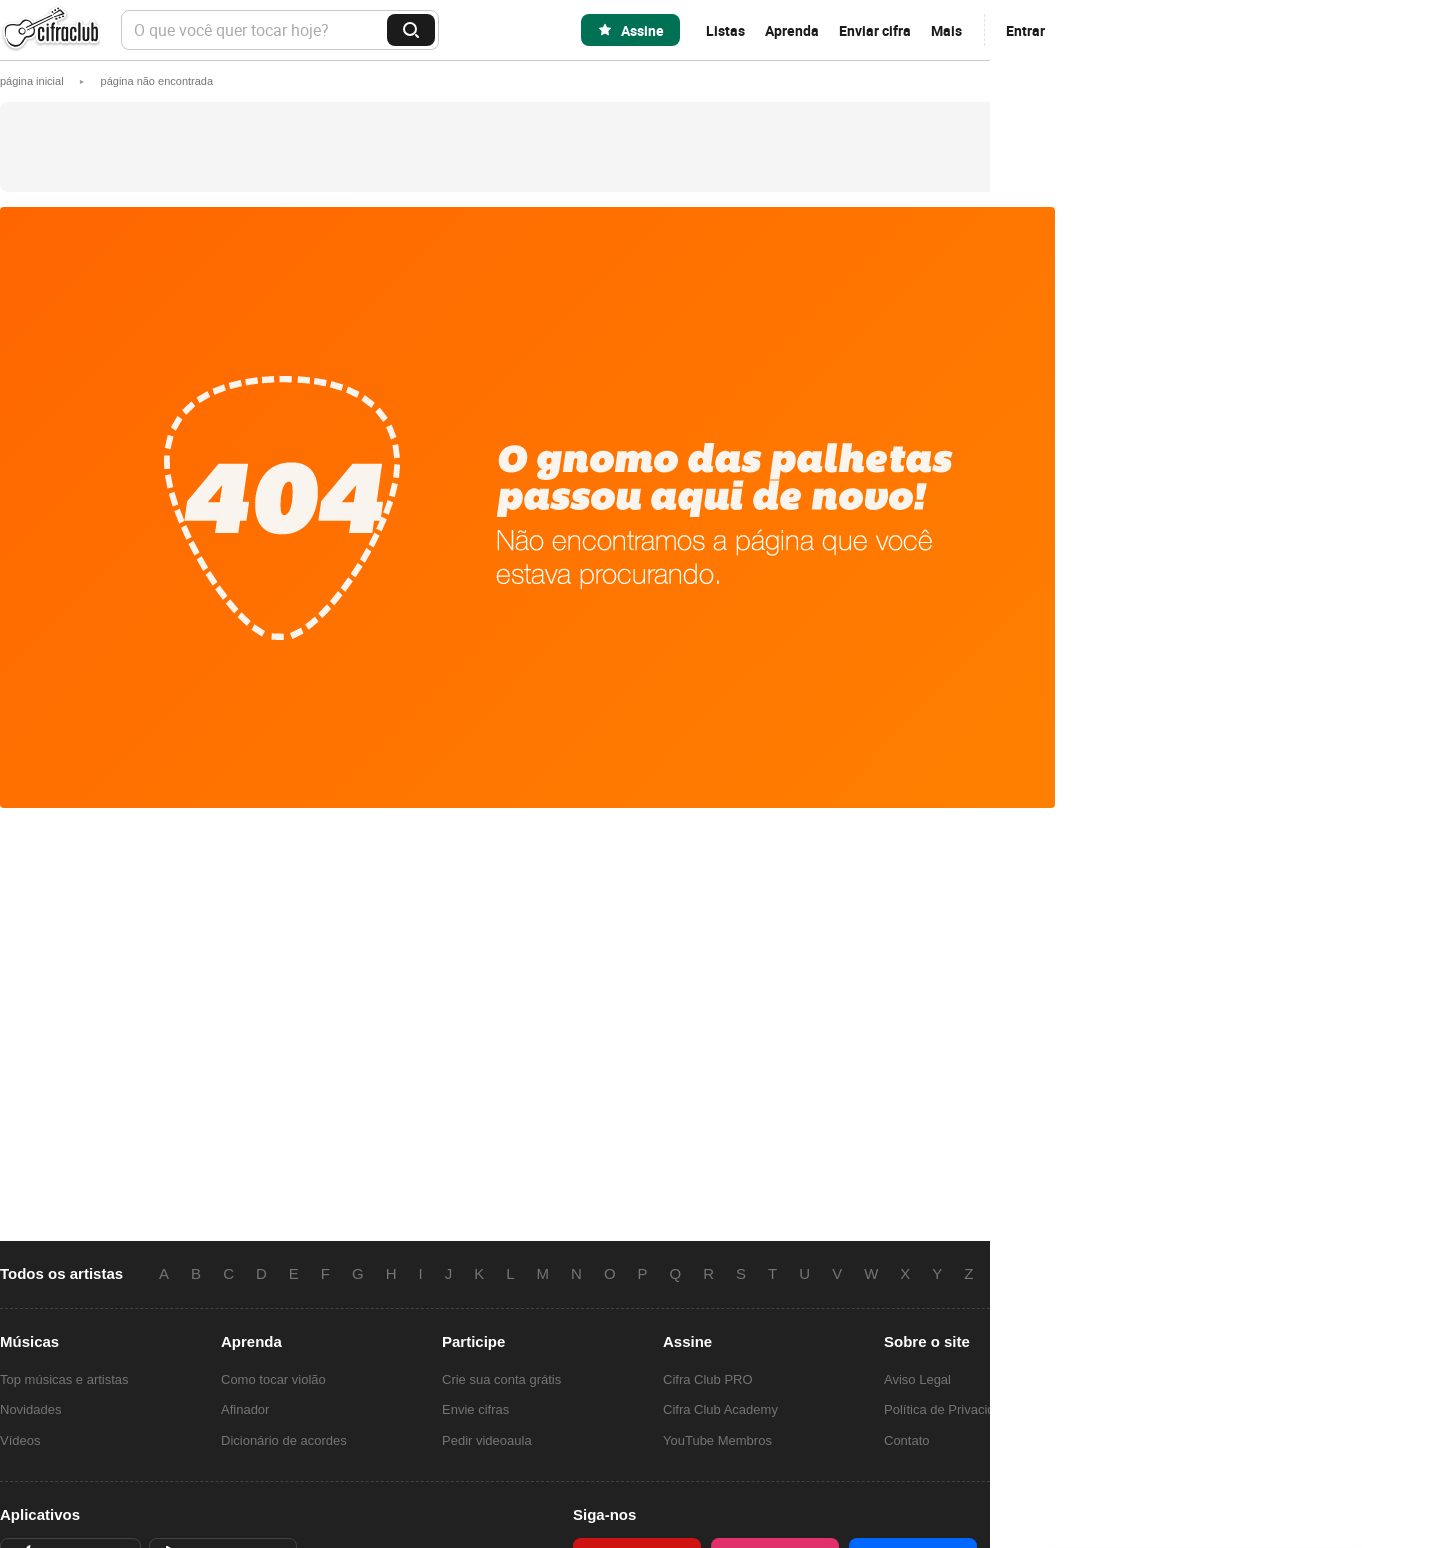 The image size is (1440, 1548). Describe the element at coordinates (708, 1379) in the screenshot. I see `Cifra Club PRO` at that location.